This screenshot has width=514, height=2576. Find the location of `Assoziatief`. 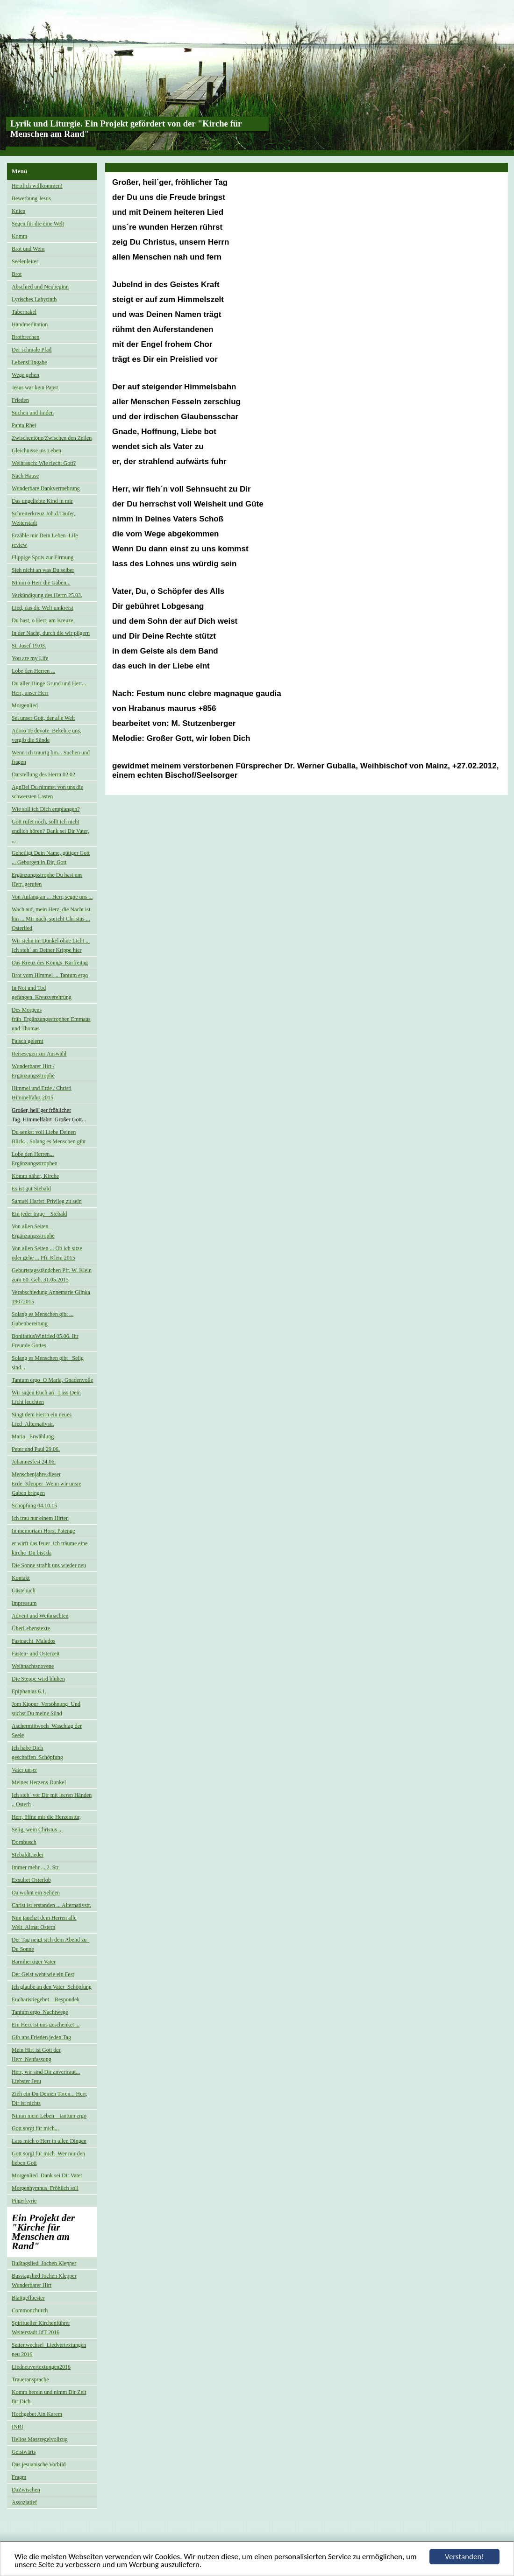

Assoziatief is located at coordinates (24, 2502).